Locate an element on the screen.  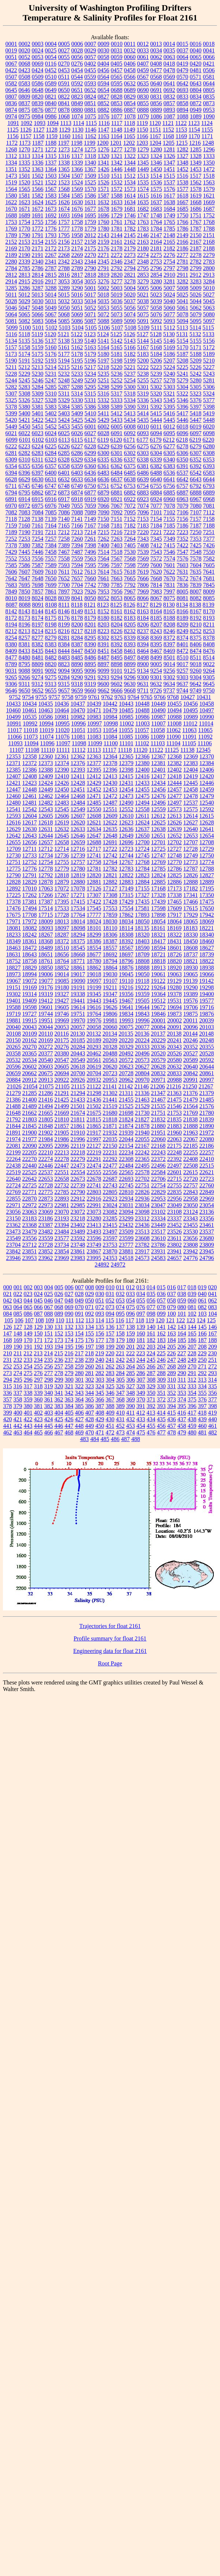
5099 is located at coordinates (12, 327).